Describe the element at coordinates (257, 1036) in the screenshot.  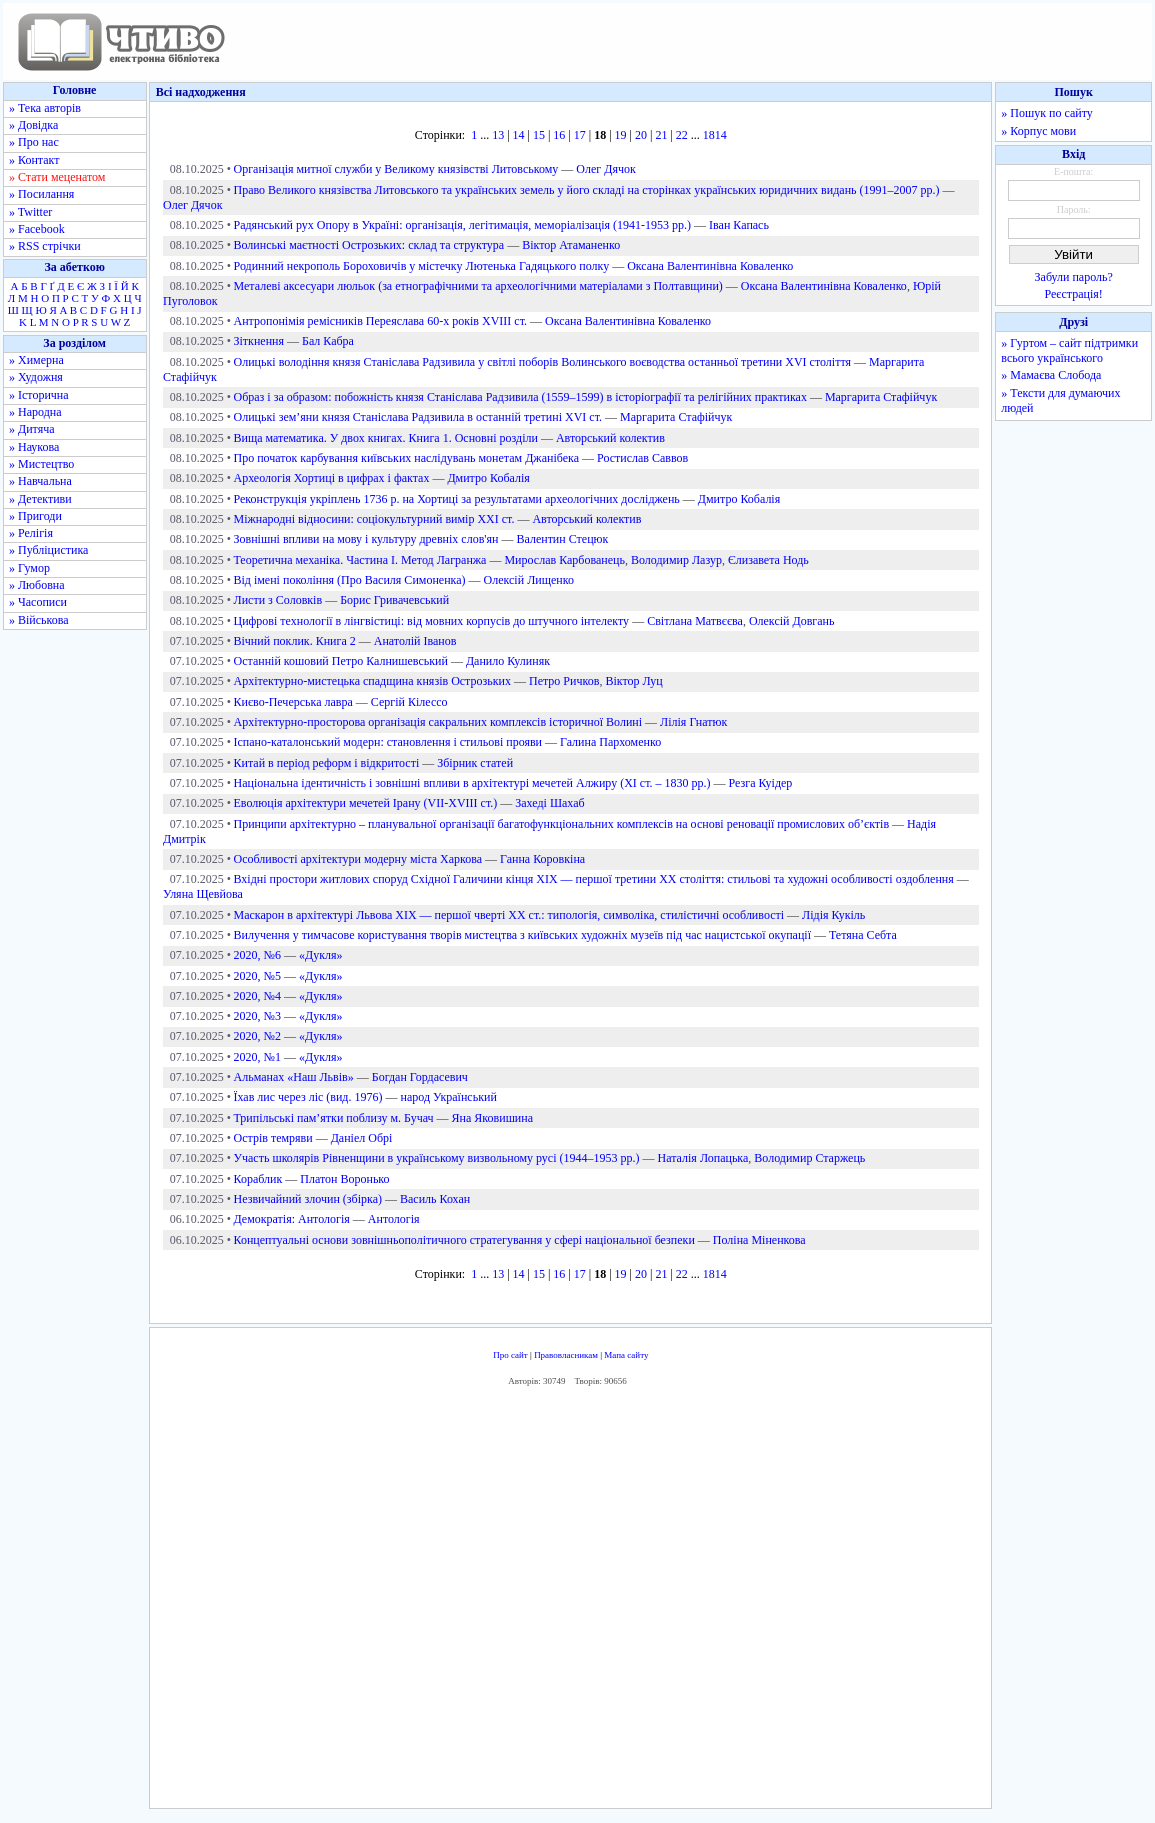
I see `2020, №2` at that location.